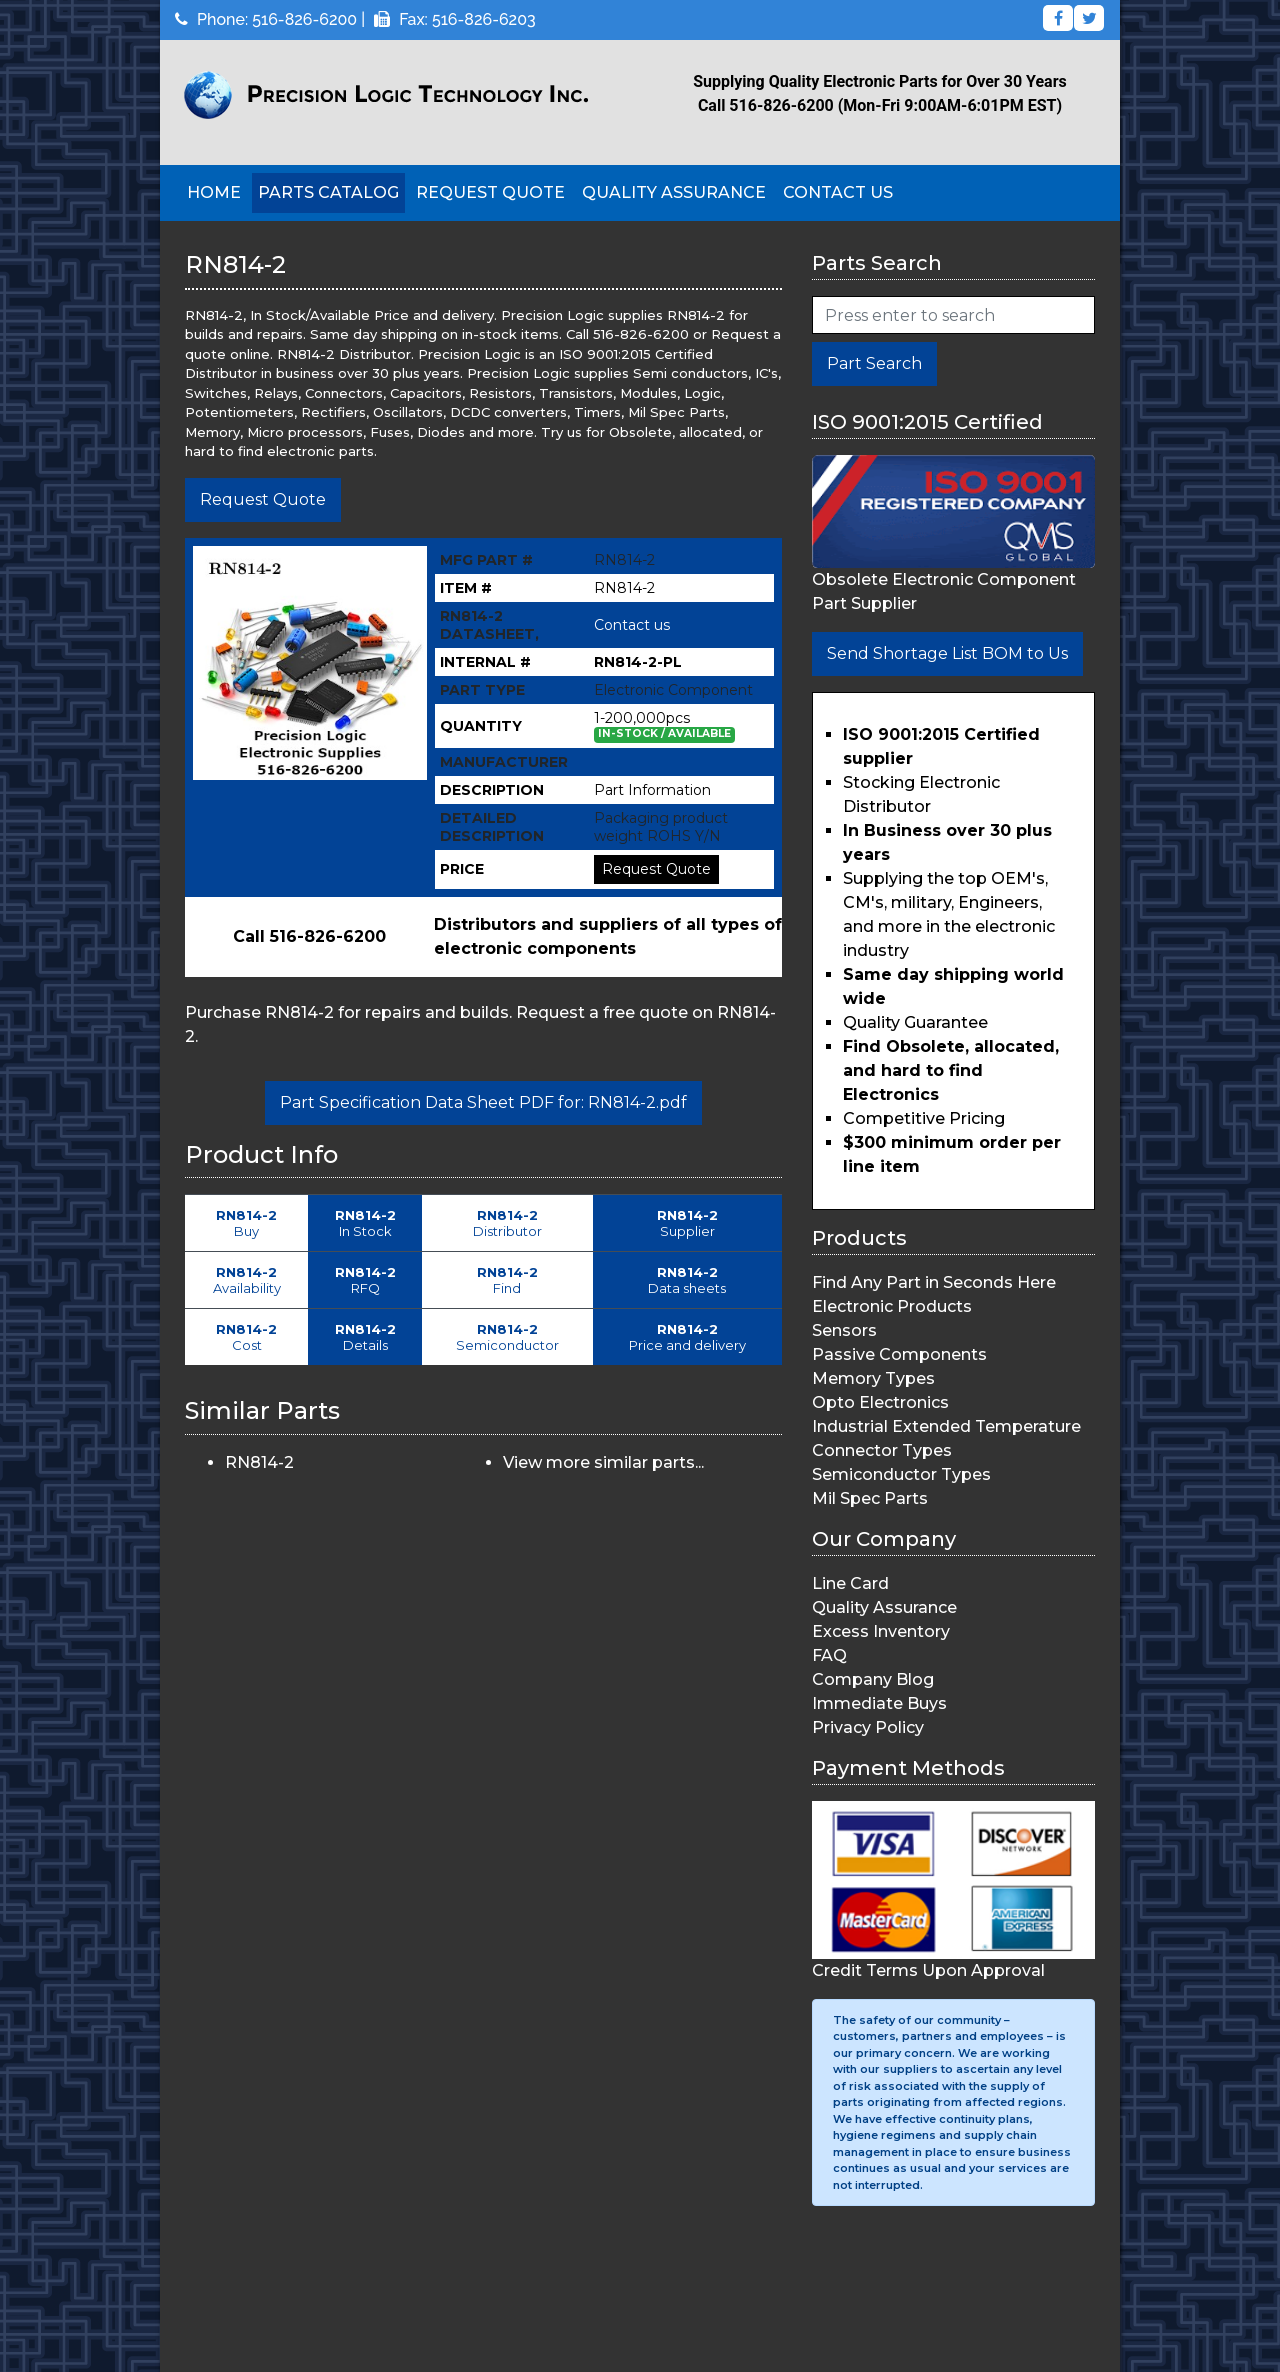  What do you see at coordinates (879, 1703) in the screenshot?
I see `Immediate Buys` at bounding box center [879, 1703].